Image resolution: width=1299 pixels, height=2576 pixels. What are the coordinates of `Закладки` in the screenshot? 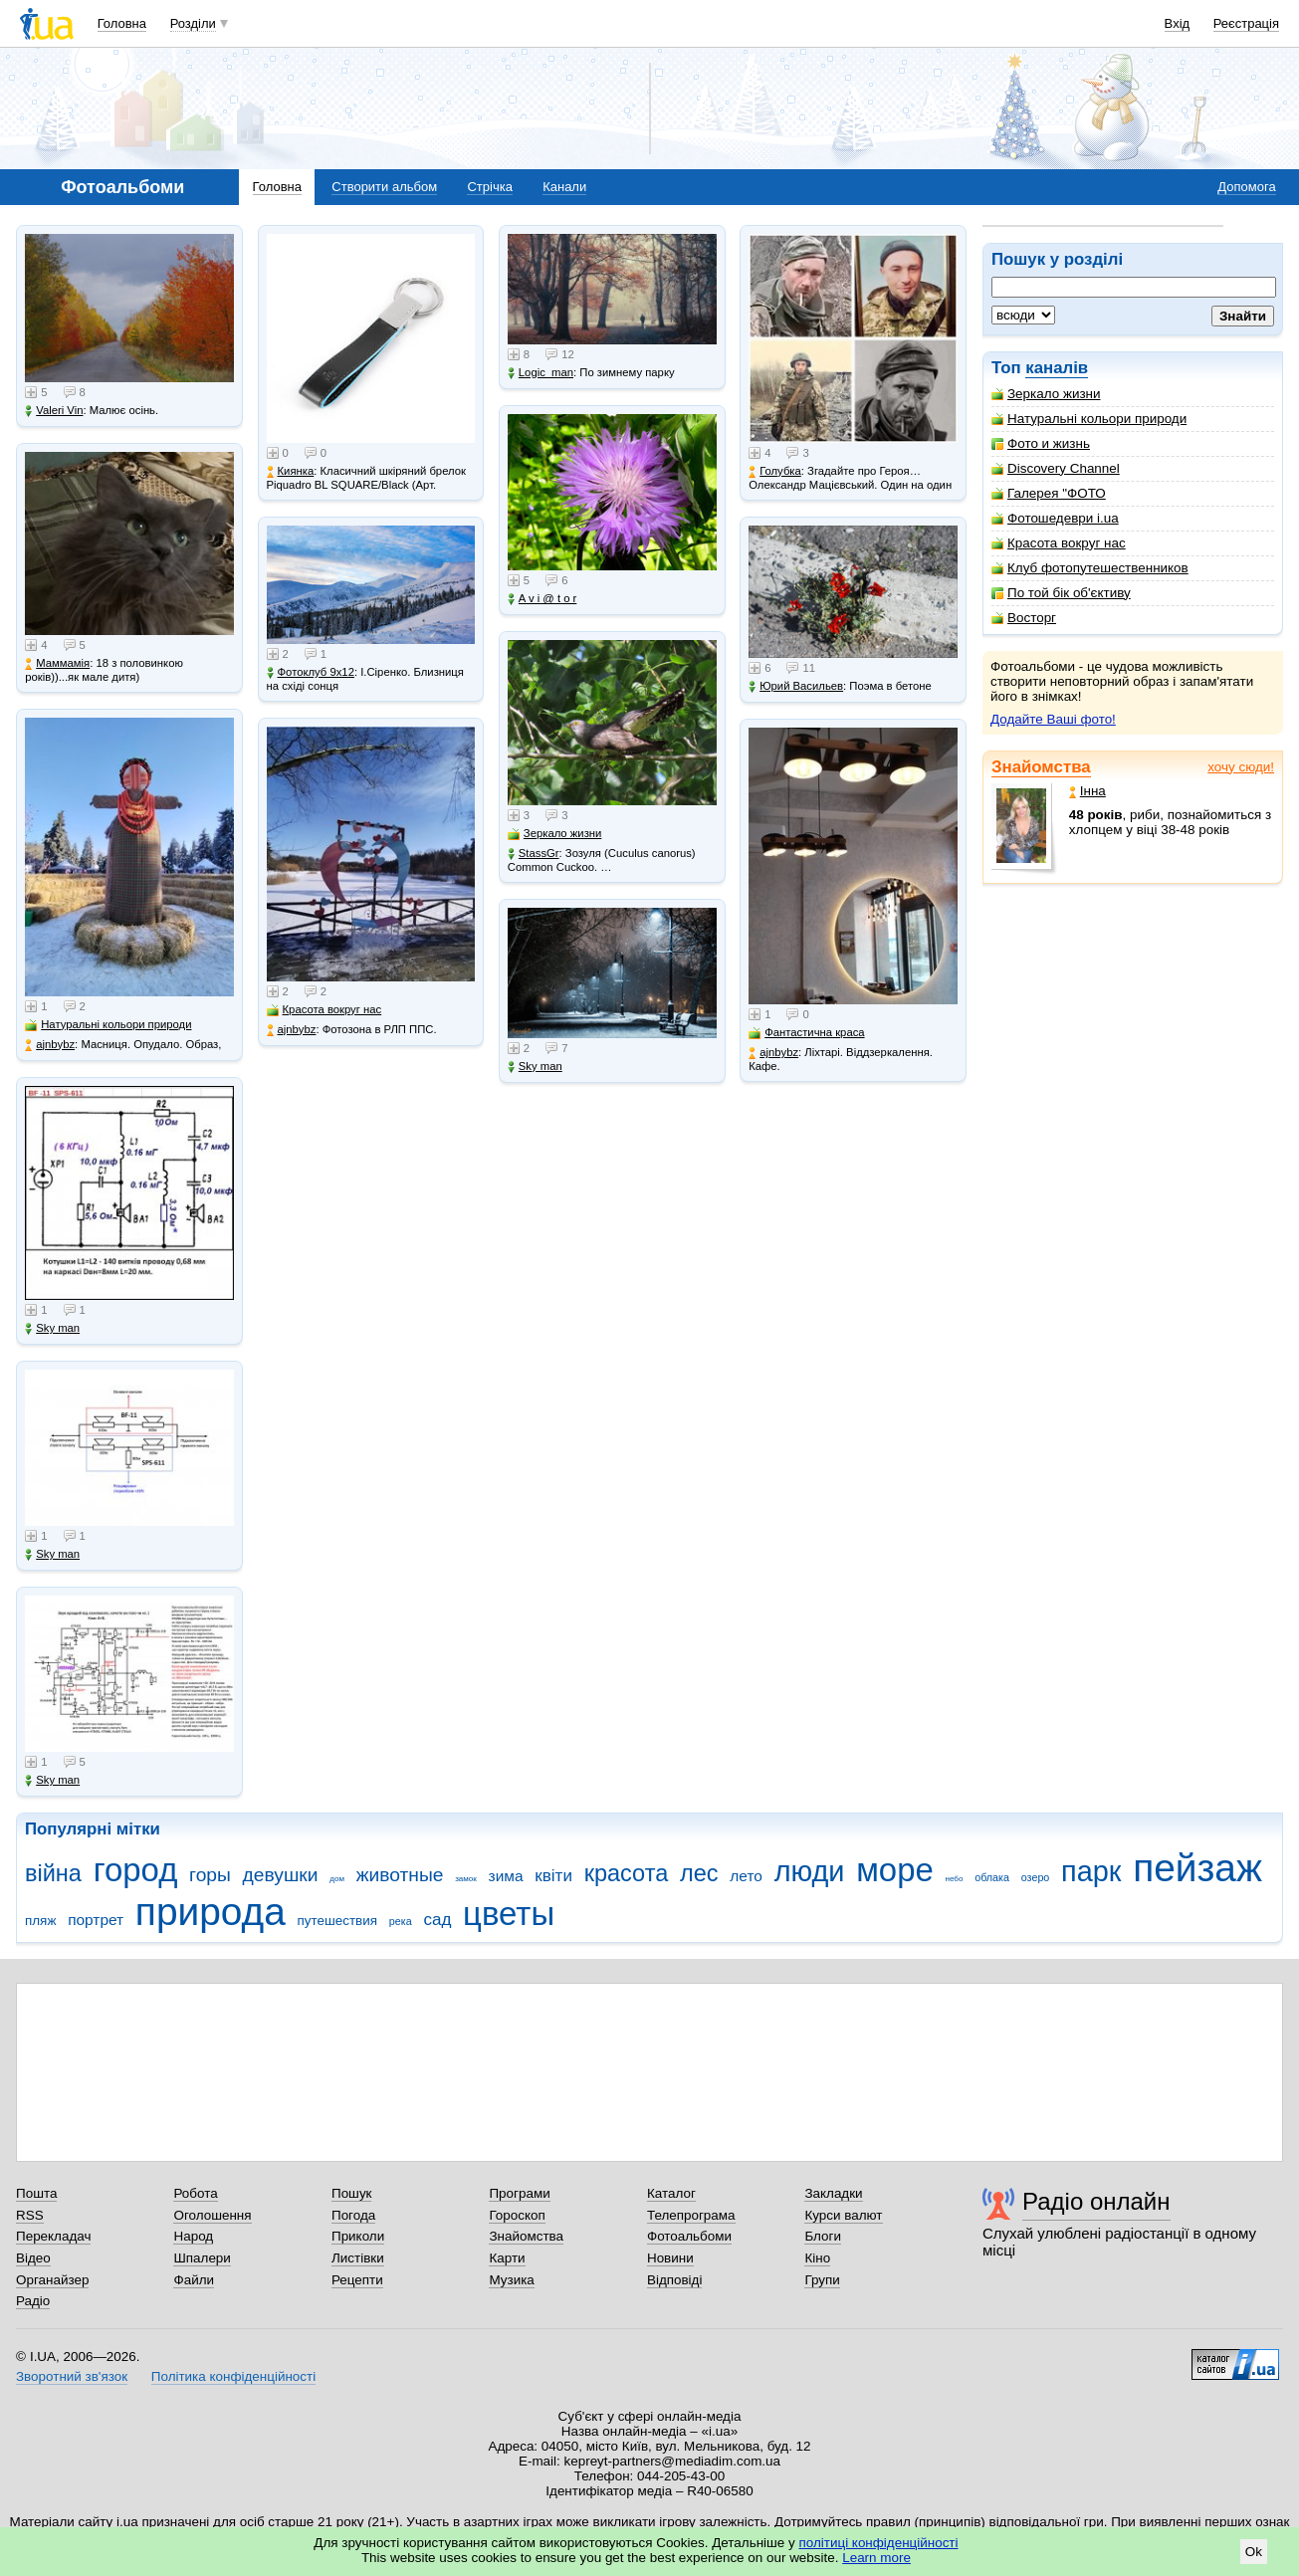 It's located at (833, 2193).